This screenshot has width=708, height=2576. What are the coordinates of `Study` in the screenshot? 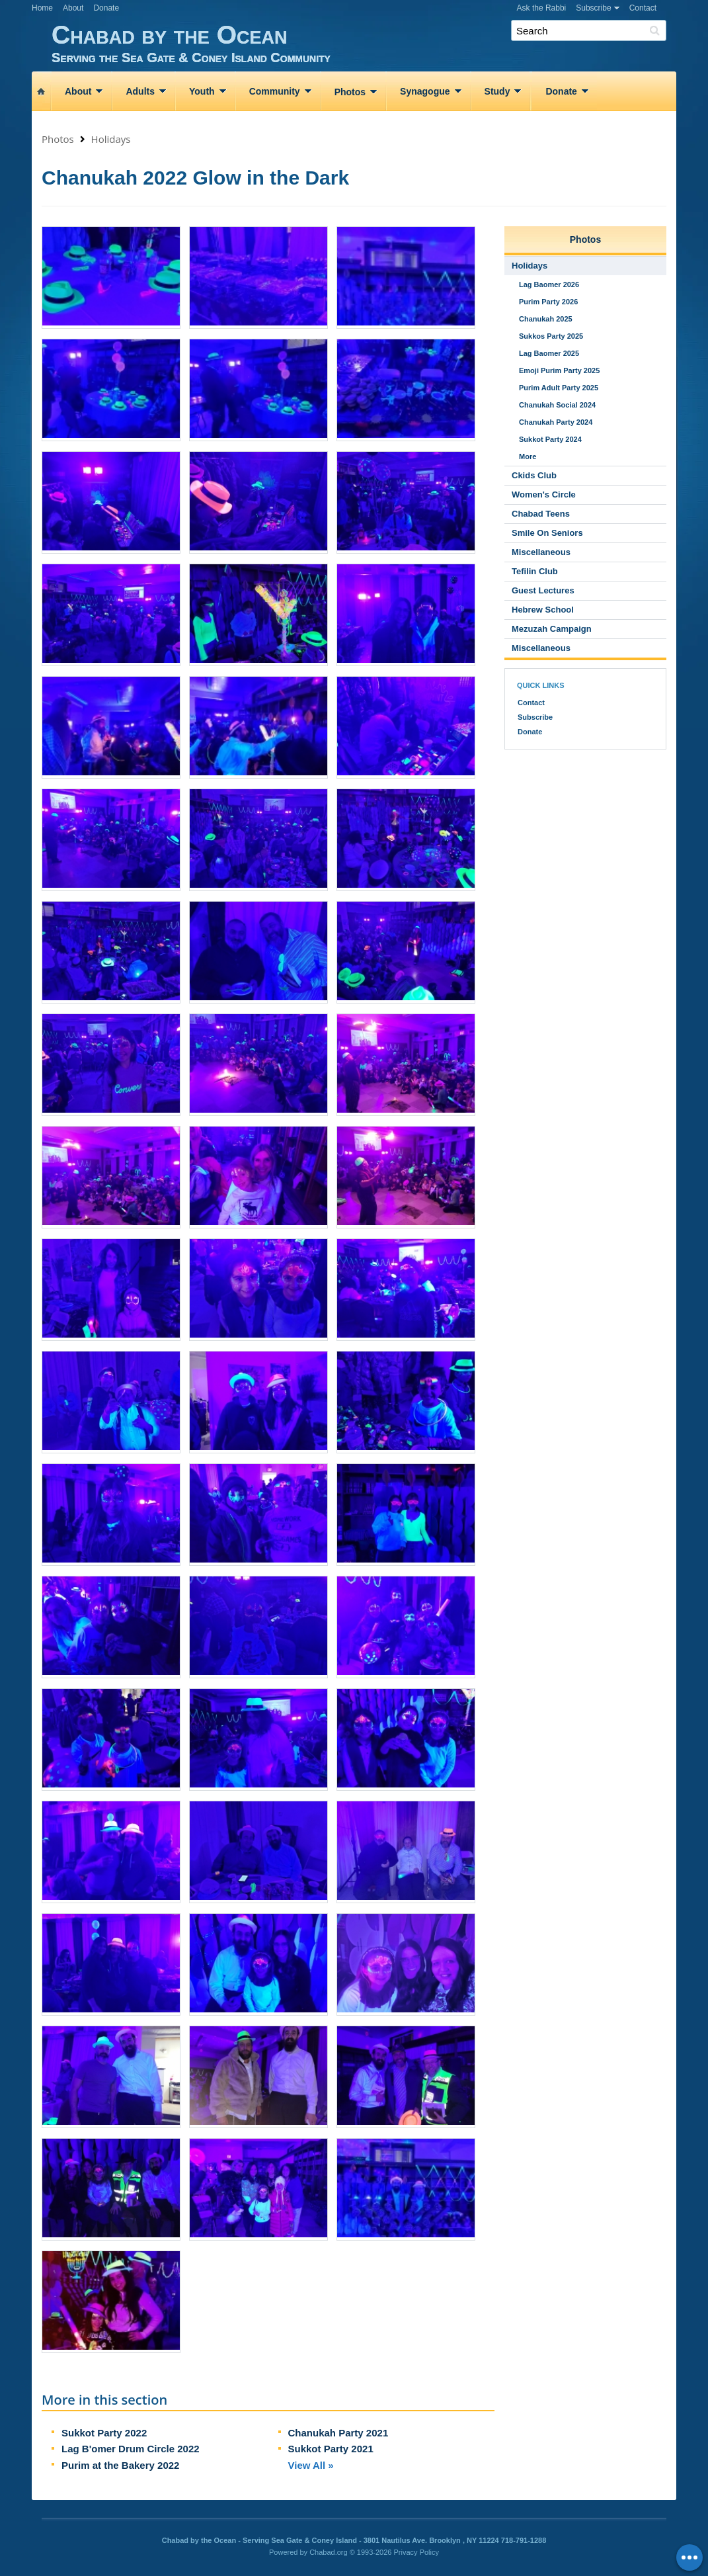 It's located at (497, 91).